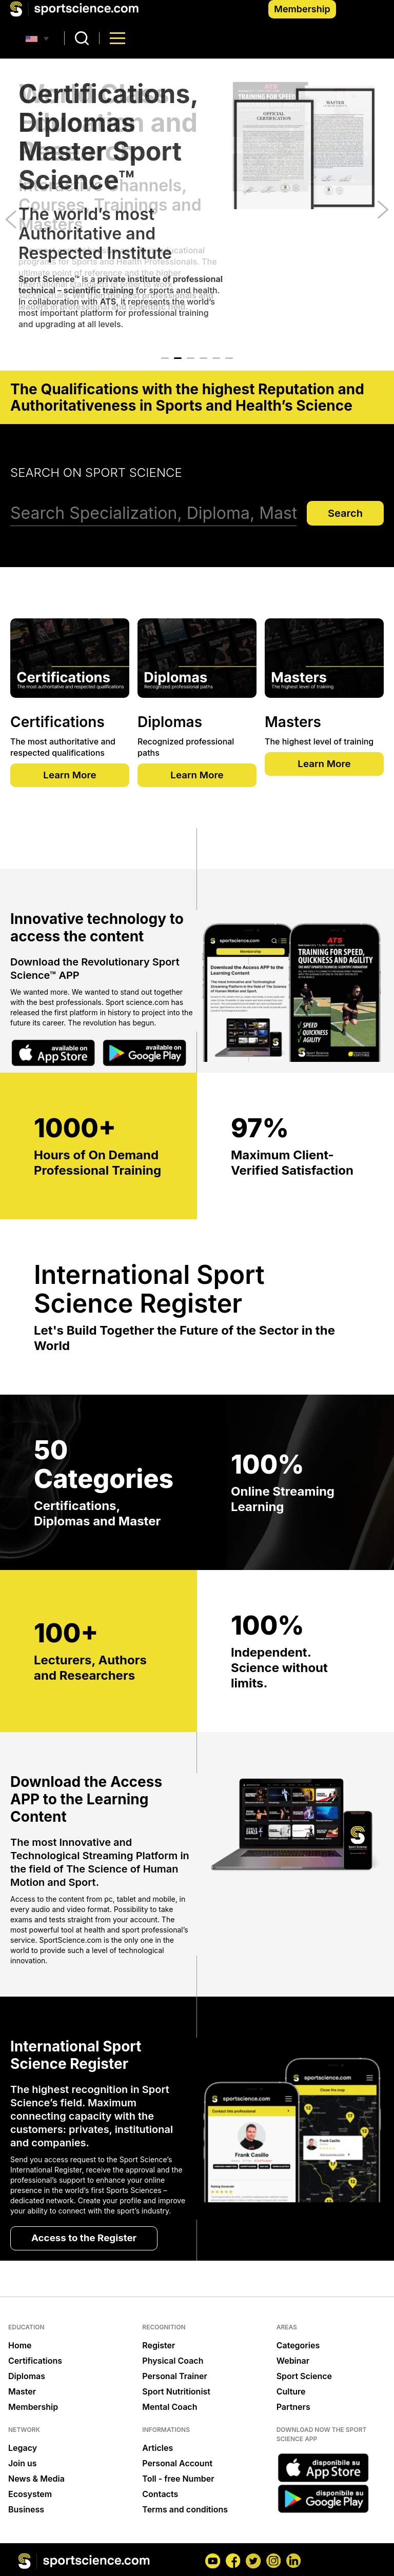 The height and width of the screenshot is (2576, 394). I want to click on Search on Sport Science, so click(96, 472).